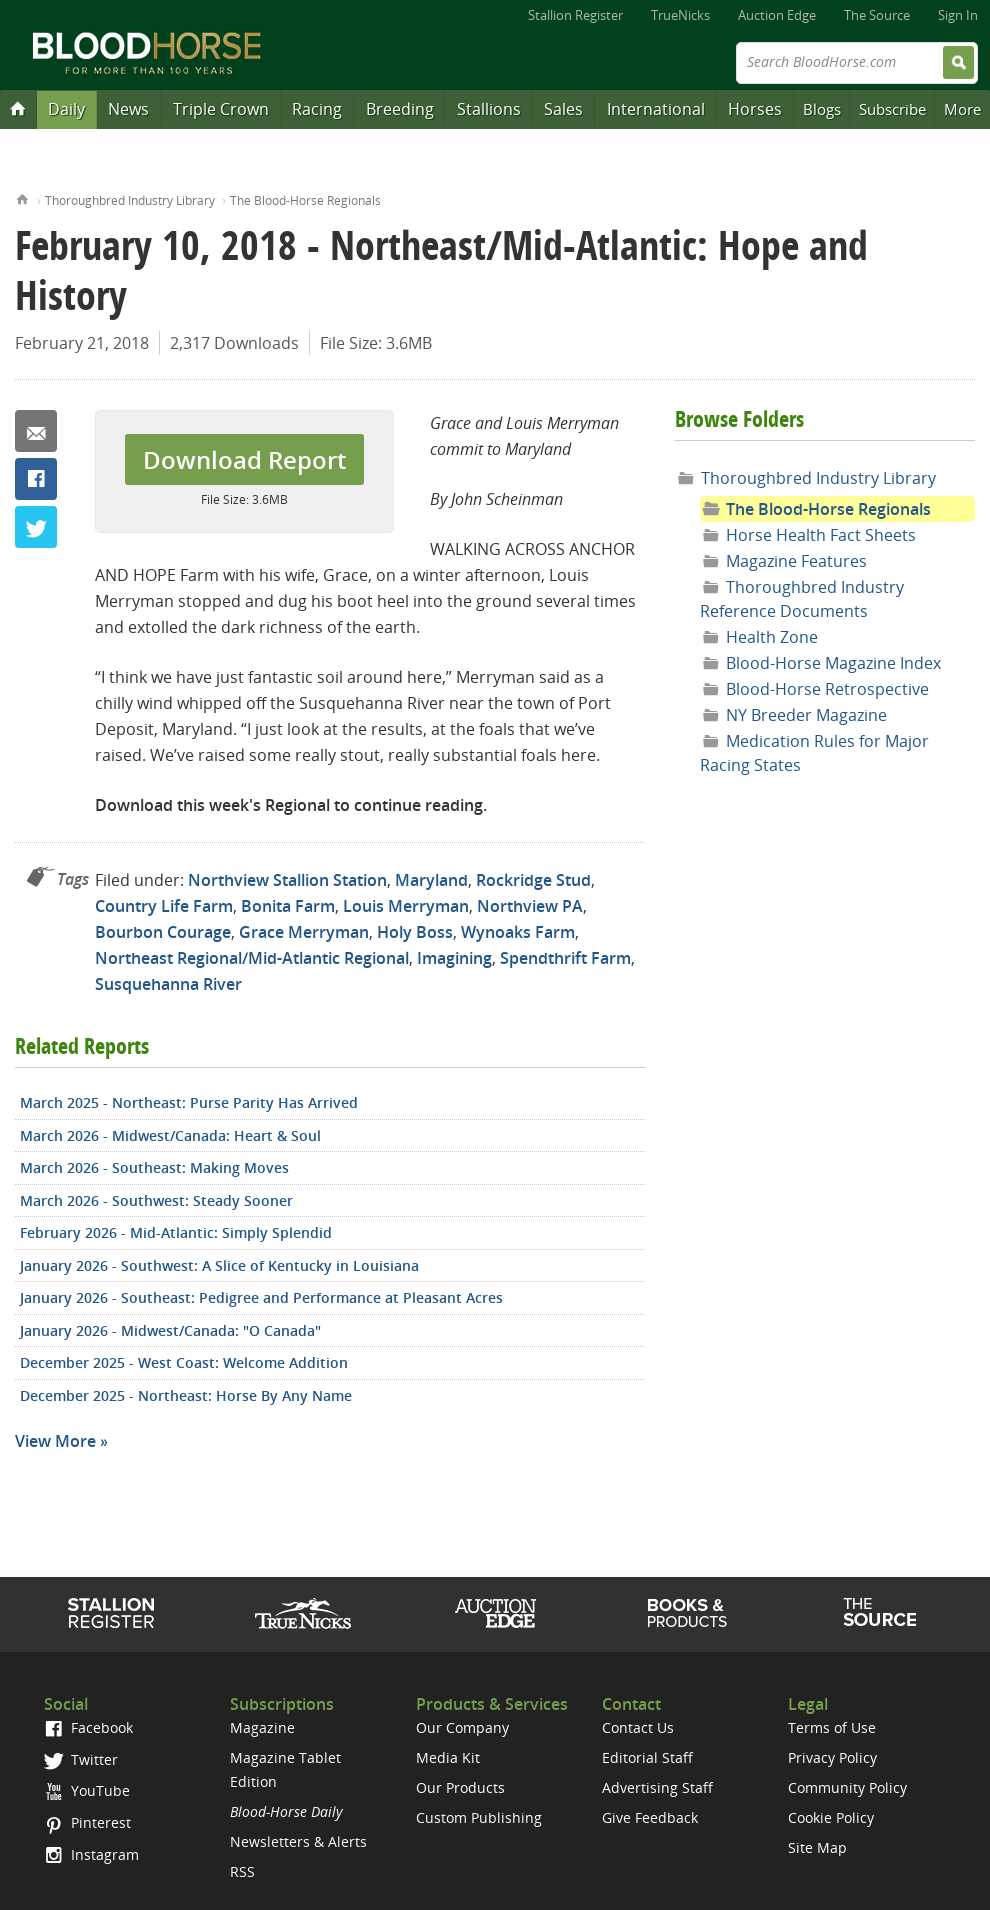 Image resolution: width=990 pixels, height=1910 pixels. Describe the element at coordinates (530, 906) in the screenshot. I see `Northview PA` at that location.